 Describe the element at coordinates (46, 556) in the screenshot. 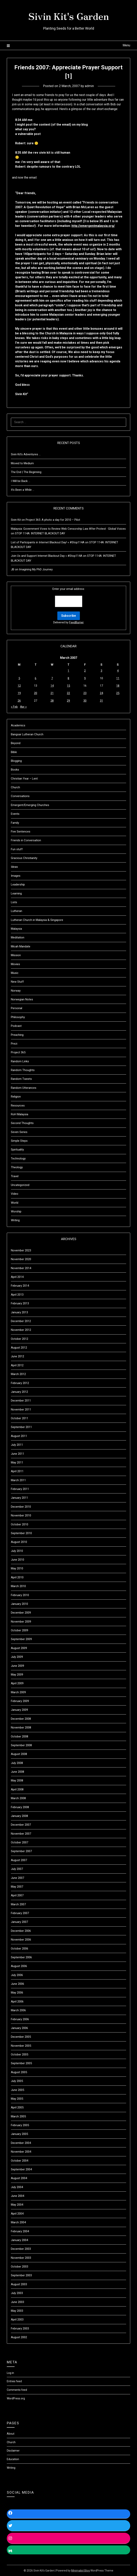

I see `Join Us and Support Internet Blackout Day « #Stop114A` at that location.